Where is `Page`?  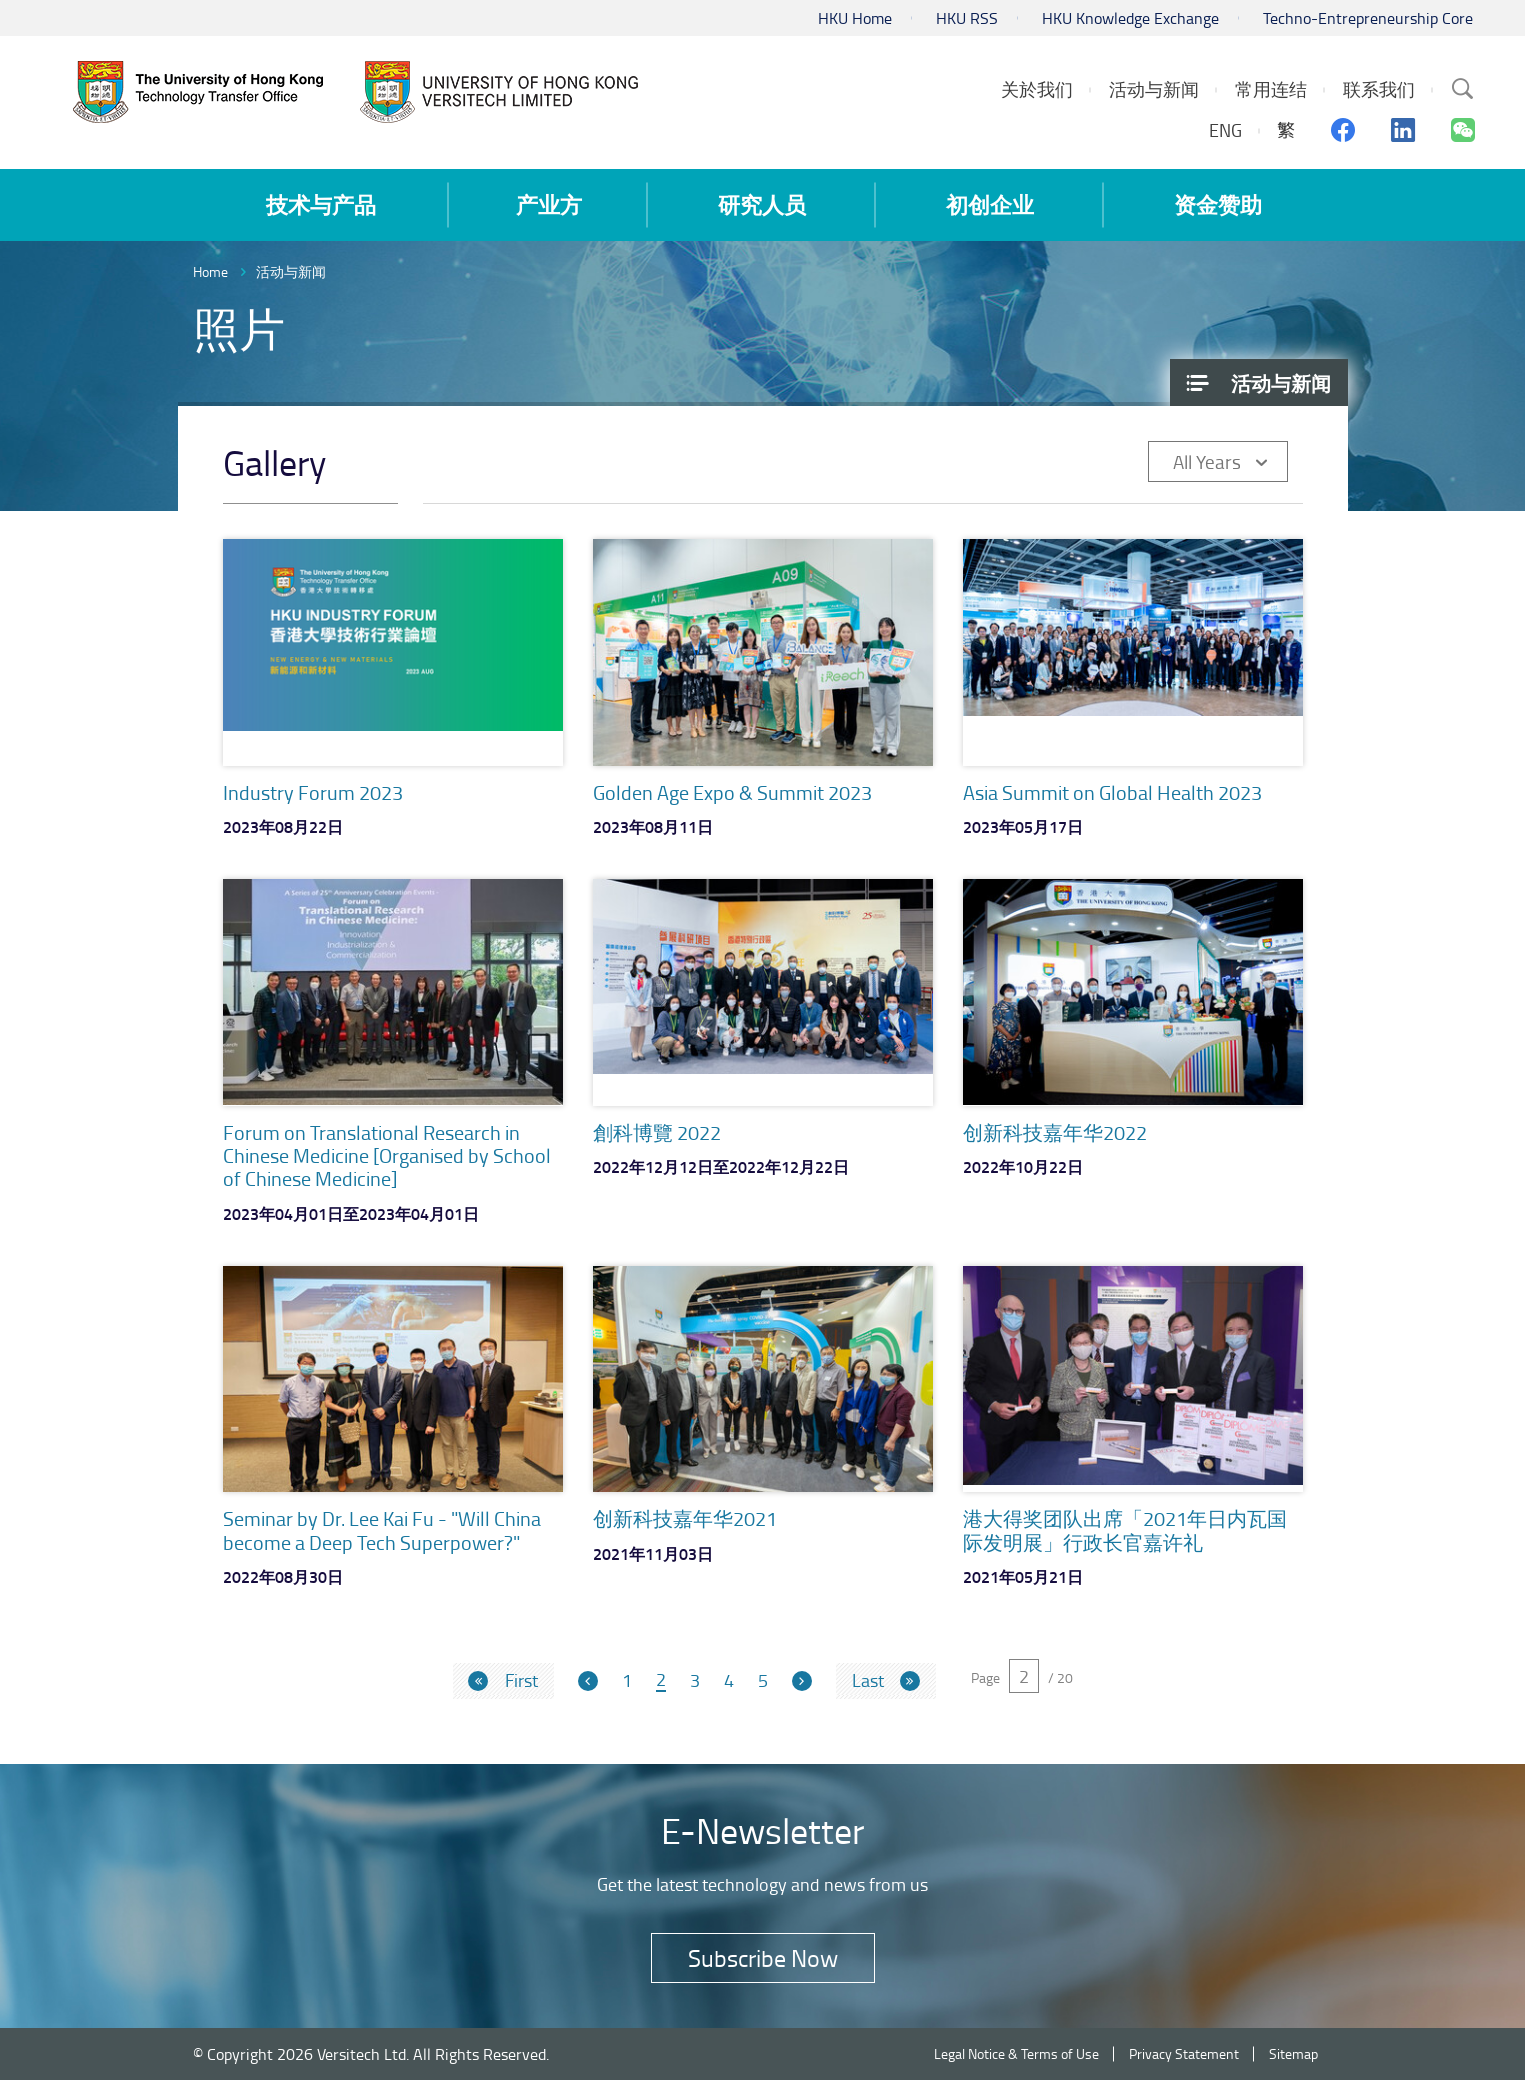
Page is located at coordinates (985, 1677).